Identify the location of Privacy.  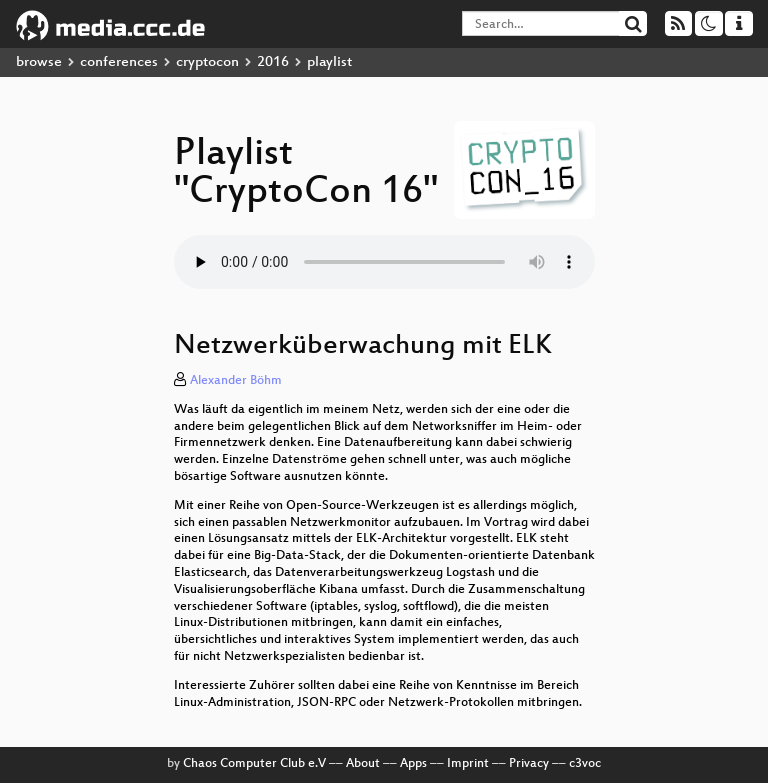
(529, 764).